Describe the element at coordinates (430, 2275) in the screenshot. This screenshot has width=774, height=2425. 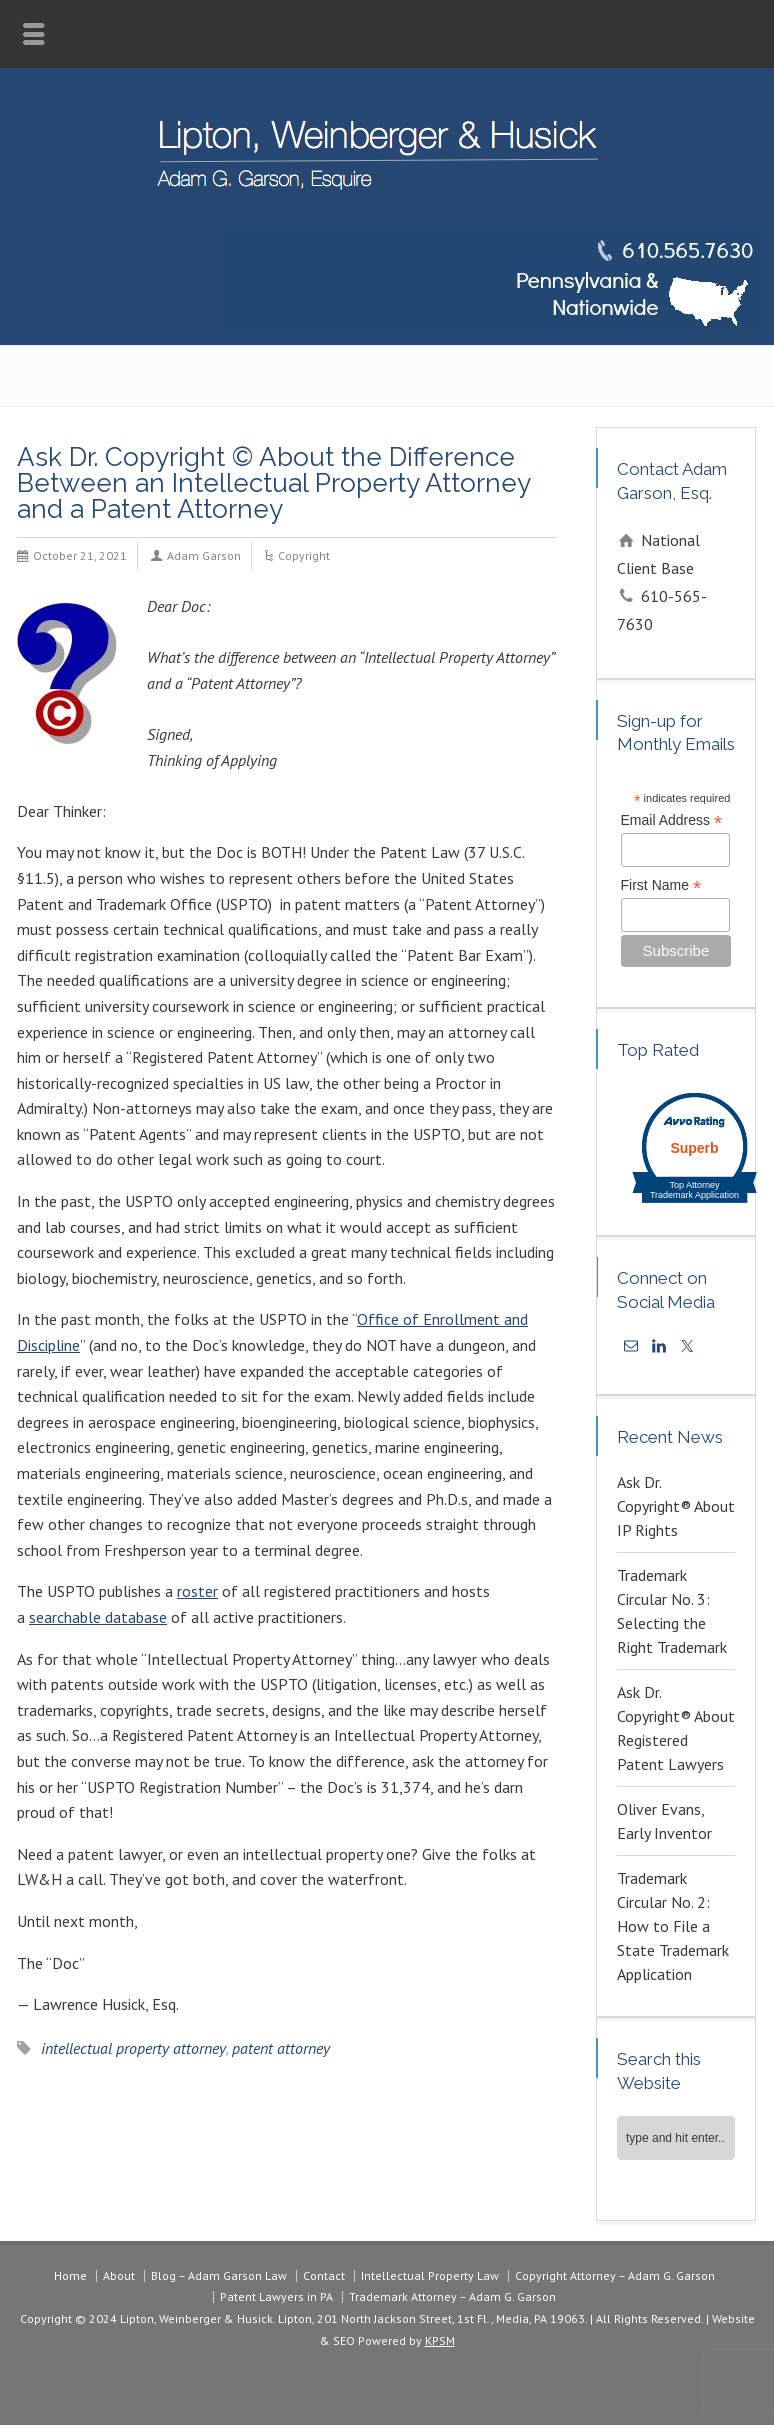
I see `Intellectual Property Law` at that location.